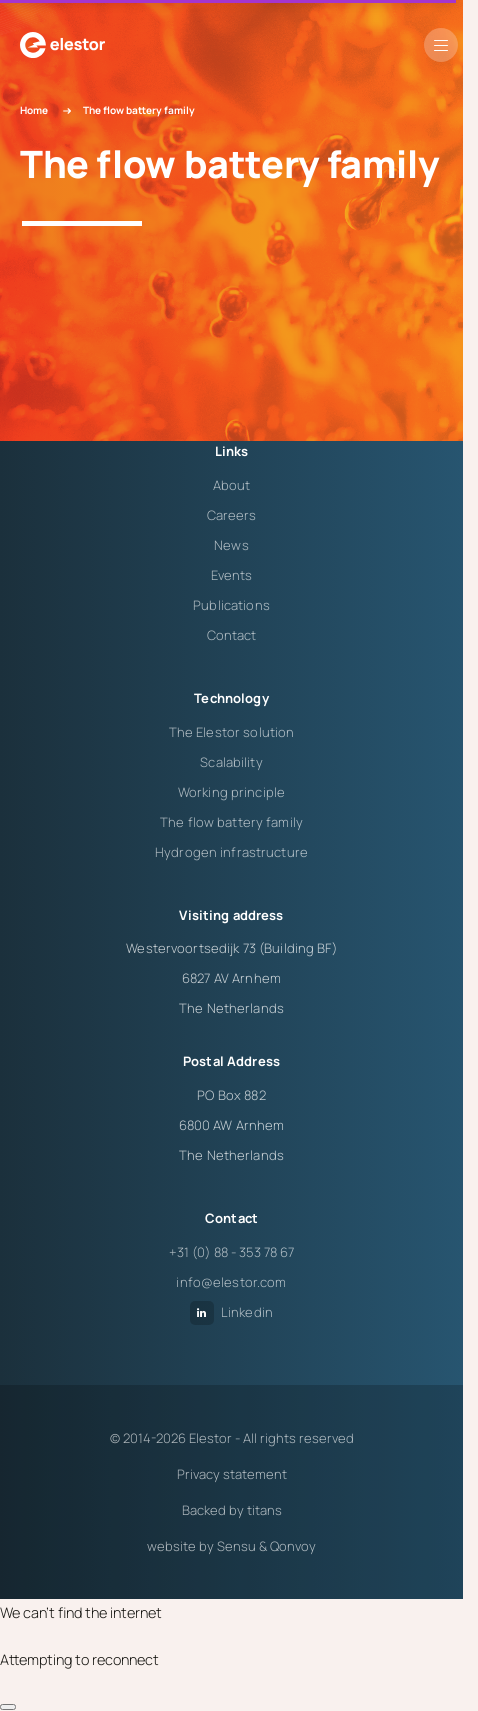  What do you see at coordinates (293, 1546) in the screenshot?
I see `Qonvoy` at bounding box center [293, 1546].